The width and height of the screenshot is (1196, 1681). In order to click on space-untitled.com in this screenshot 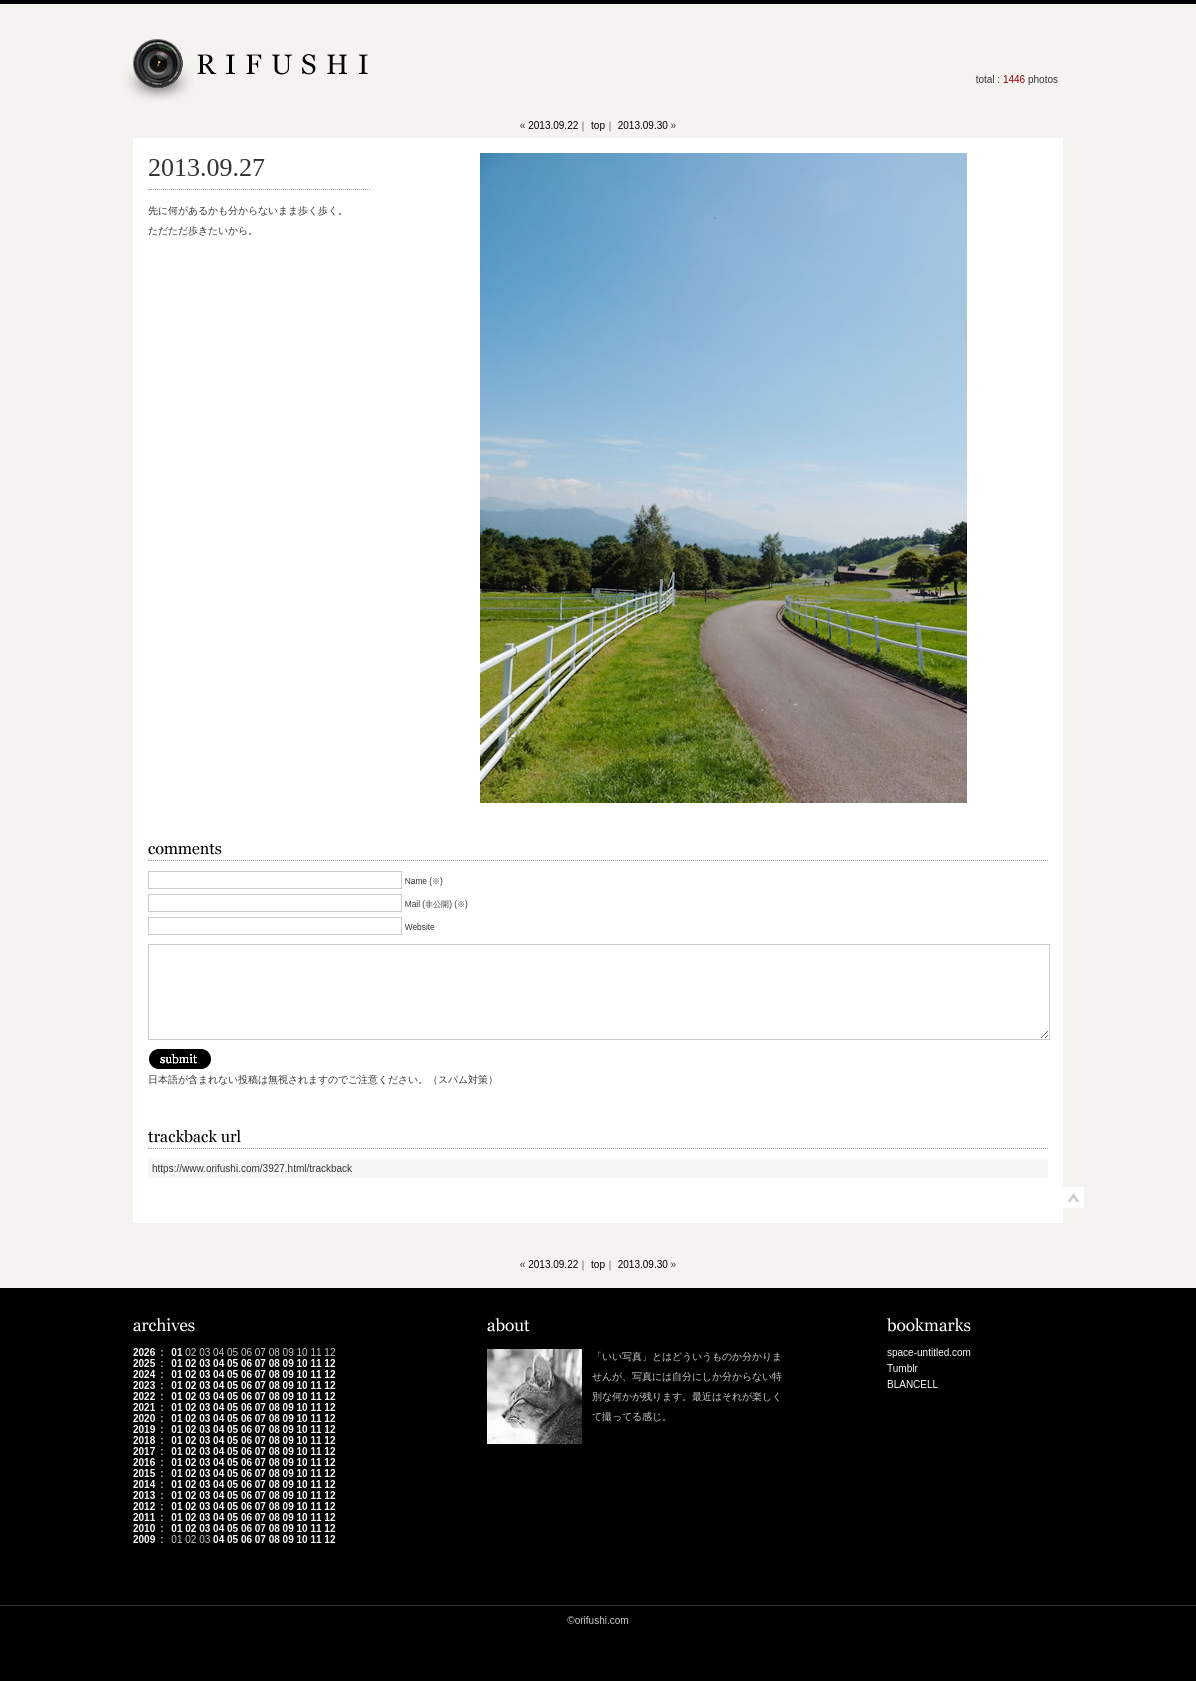, I will do `click(929, 1352)`.